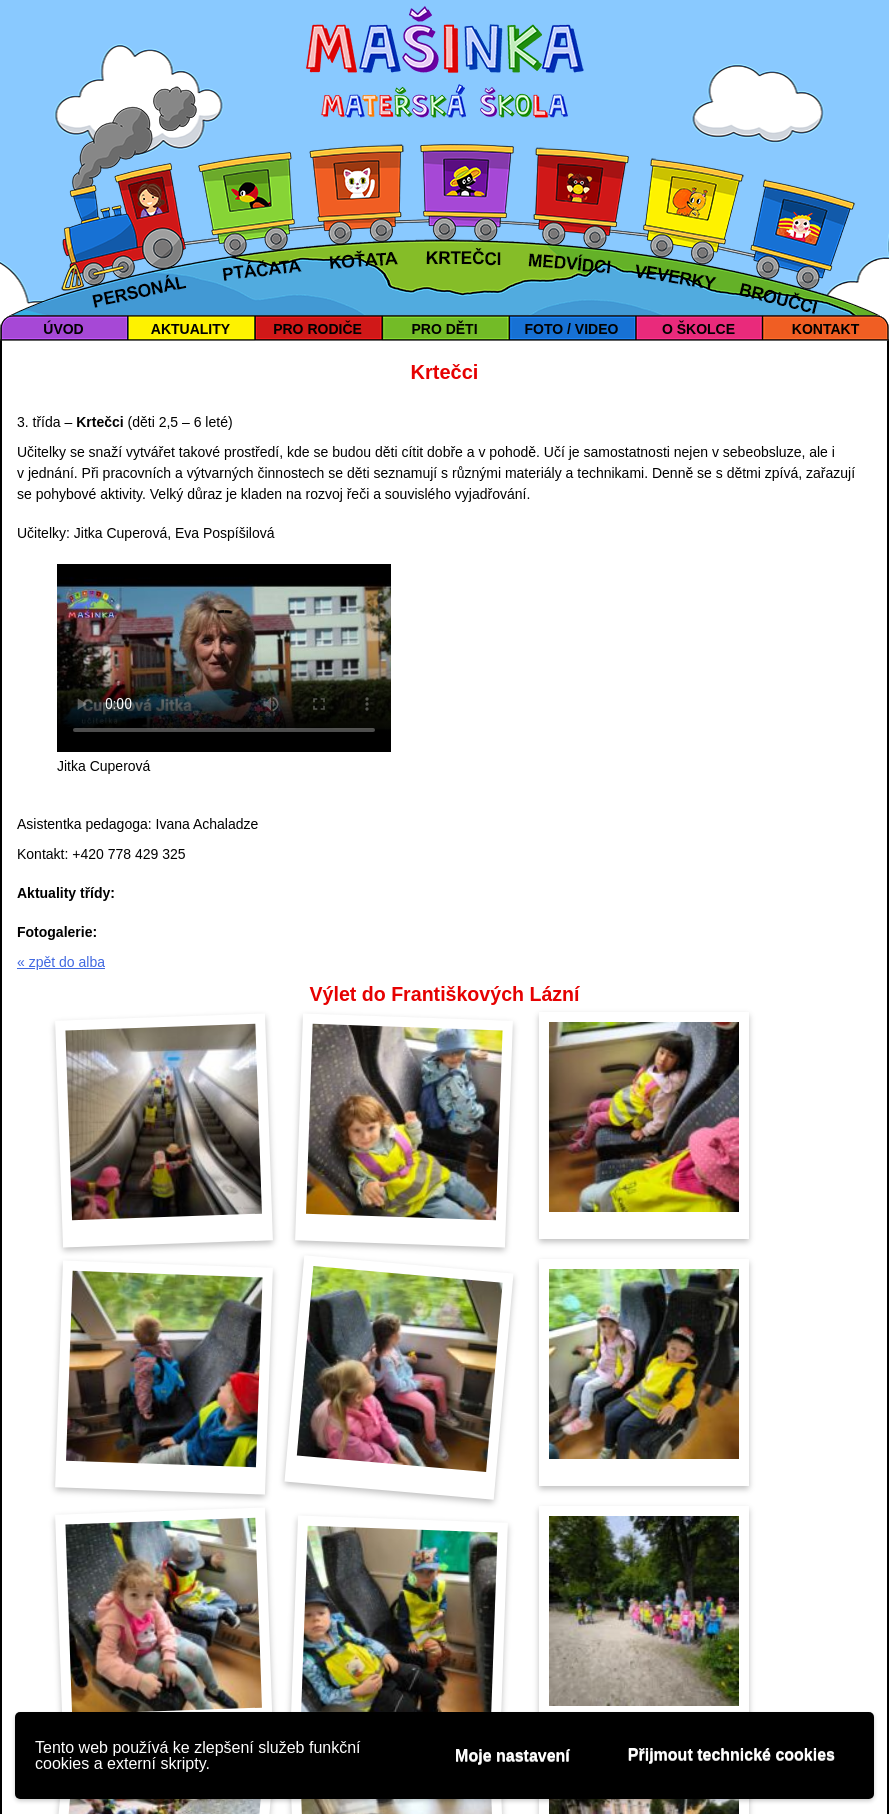 Image resolution: width=889 pixels, height=1814 pixels. Describe the element at coordinates (317, 329) in the screenshot. I see `PRO RODIČE` at that location.